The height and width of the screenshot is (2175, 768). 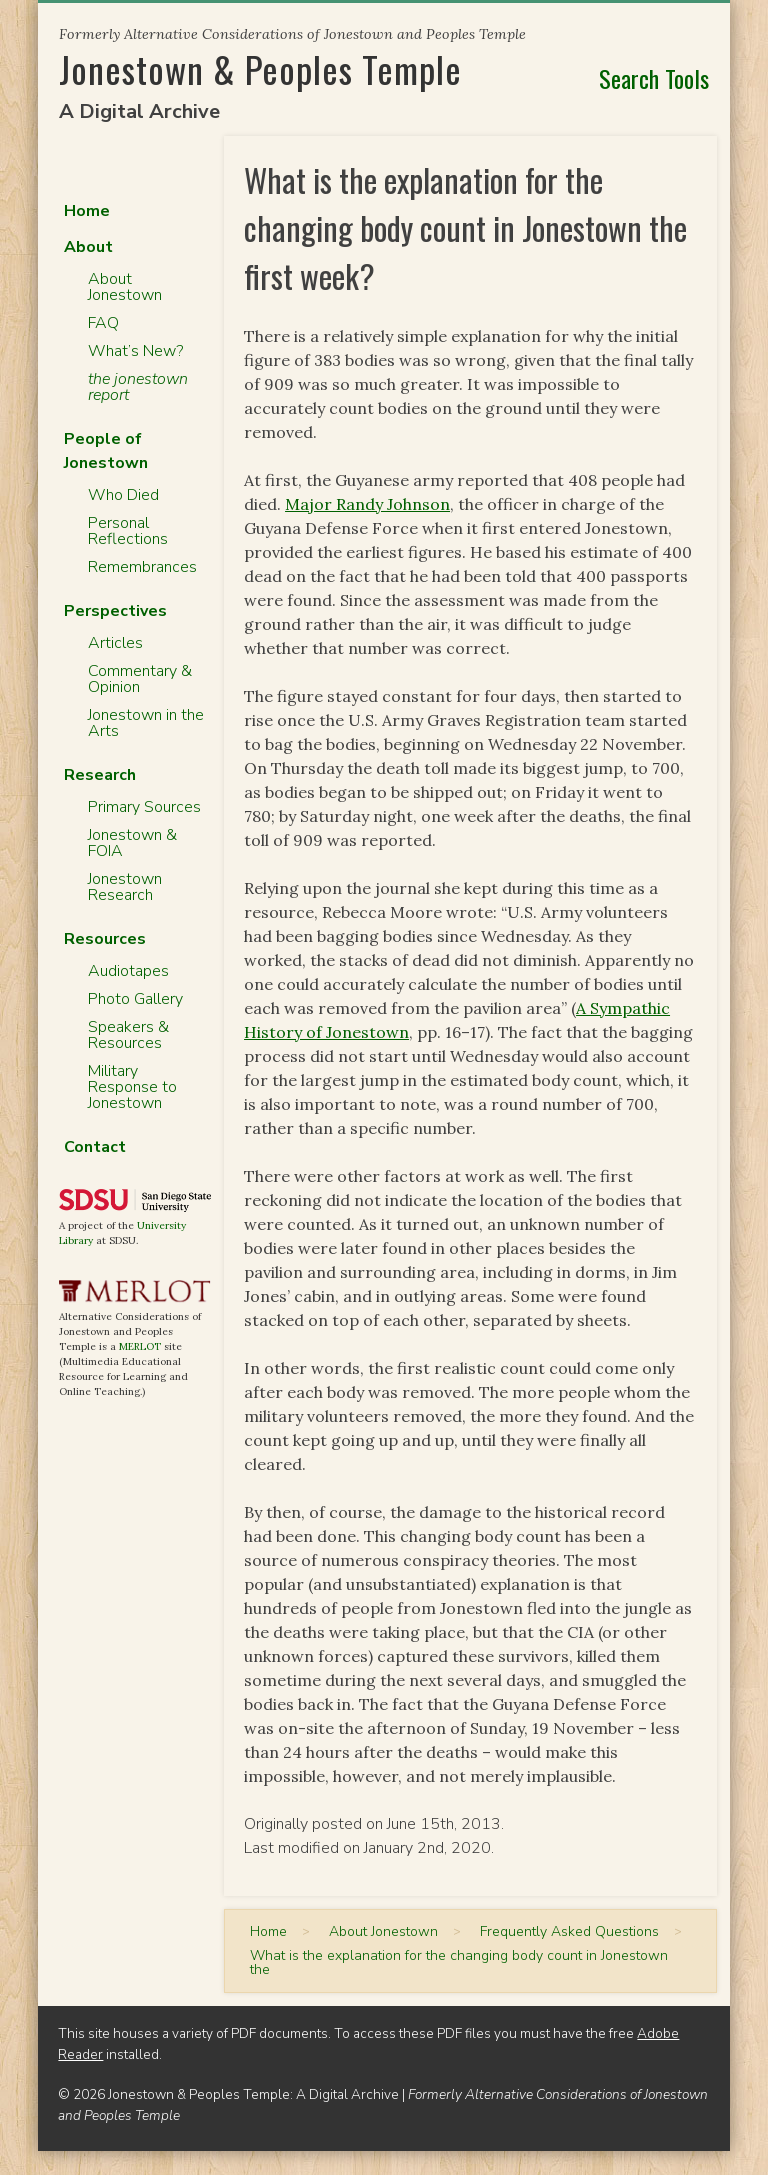 I want to click on Jonestown & FOIA, so click(x=132, y=843).